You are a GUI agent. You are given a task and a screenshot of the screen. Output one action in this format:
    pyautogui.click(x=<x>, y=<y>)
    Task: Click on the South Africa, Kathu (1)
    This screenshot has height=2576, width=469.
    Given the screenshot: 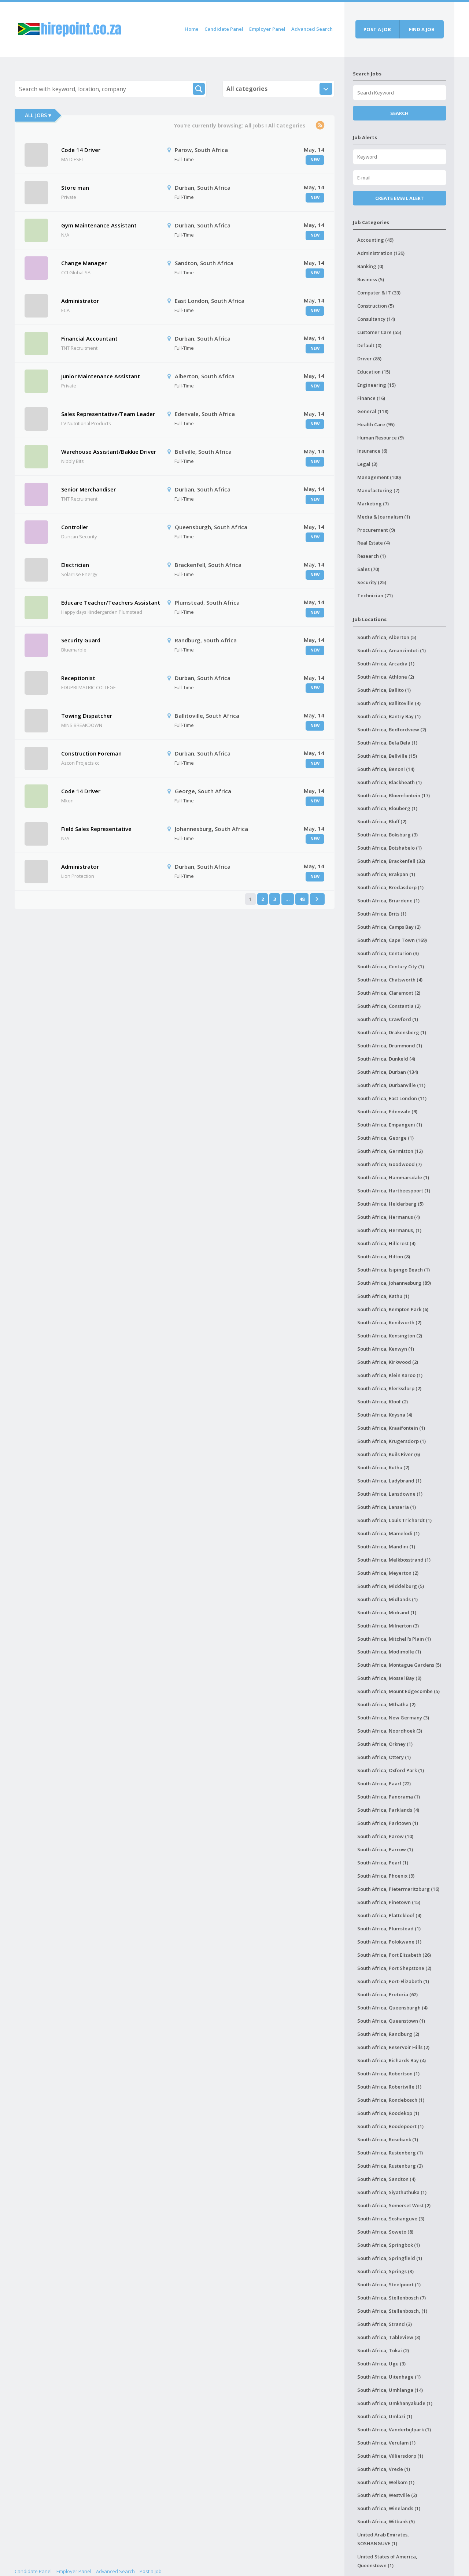 What is the action you would take?
    pyautogui.click(x=383, y=1296)
    